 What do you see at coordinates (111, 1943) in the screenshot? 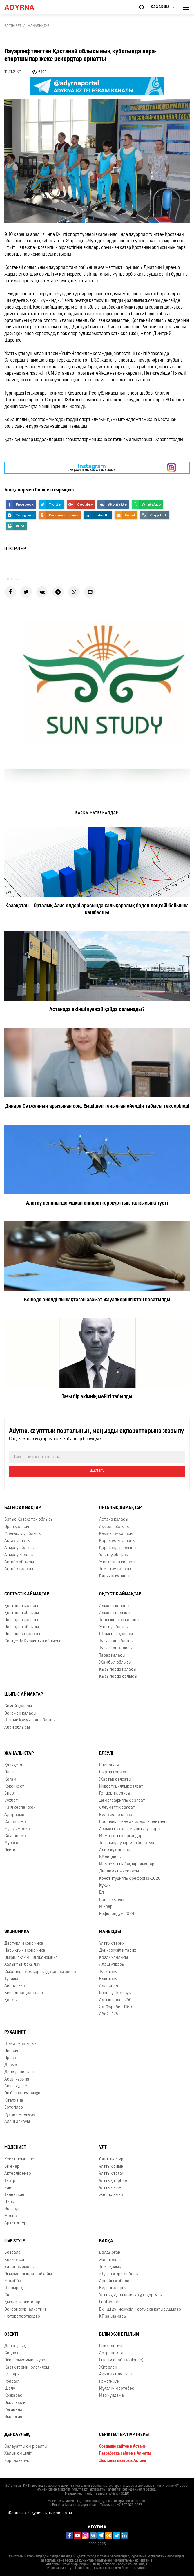
I see `Ұлттық тарих` at bounding box center [111, 1943].